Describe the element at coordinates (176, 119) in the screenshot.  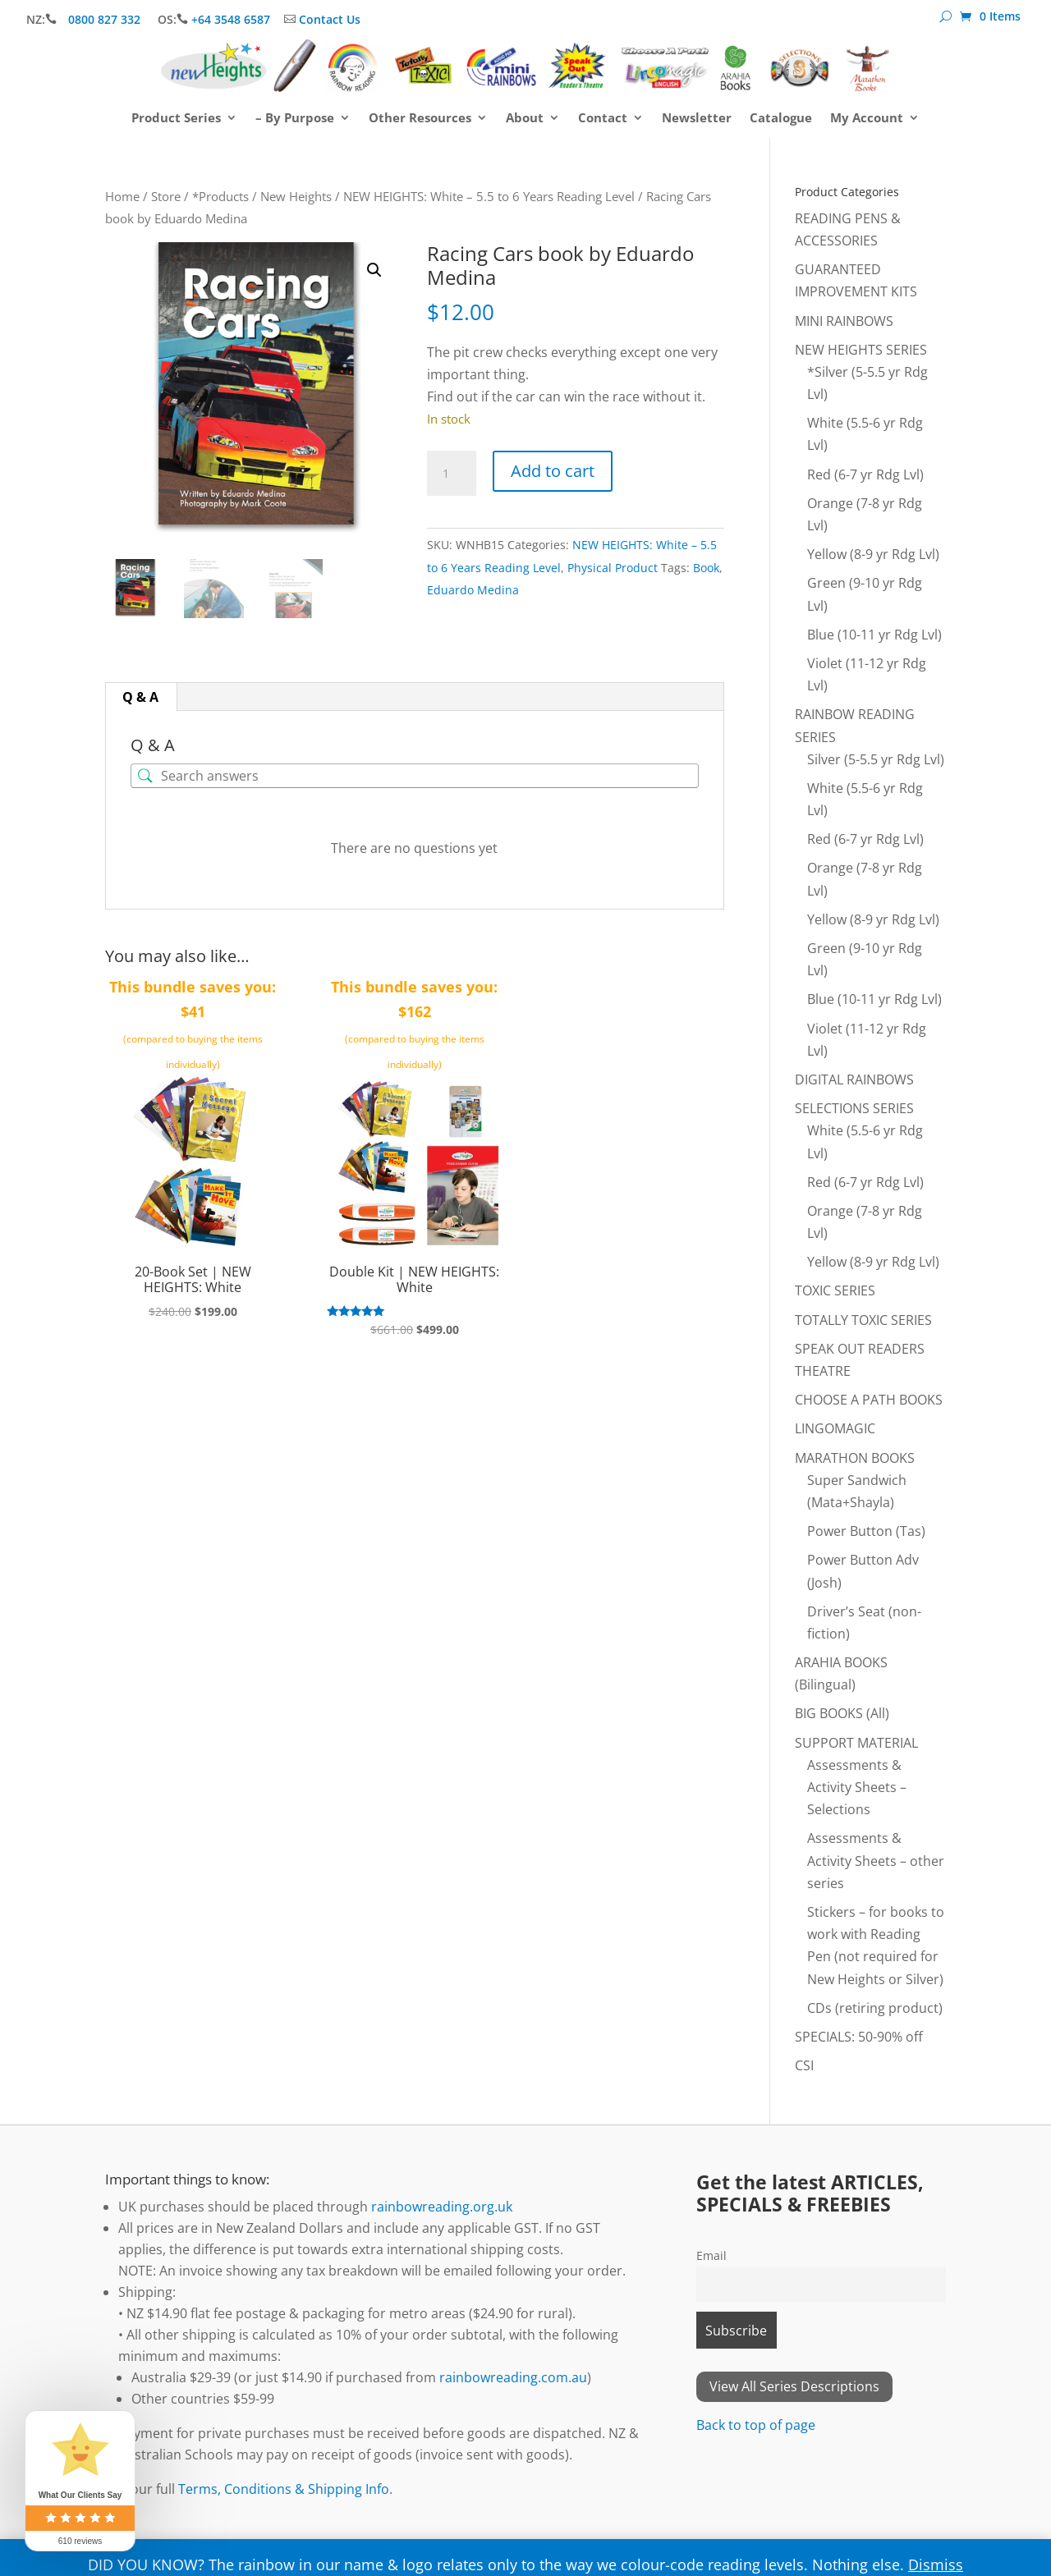
I see `Product Series` at that location.